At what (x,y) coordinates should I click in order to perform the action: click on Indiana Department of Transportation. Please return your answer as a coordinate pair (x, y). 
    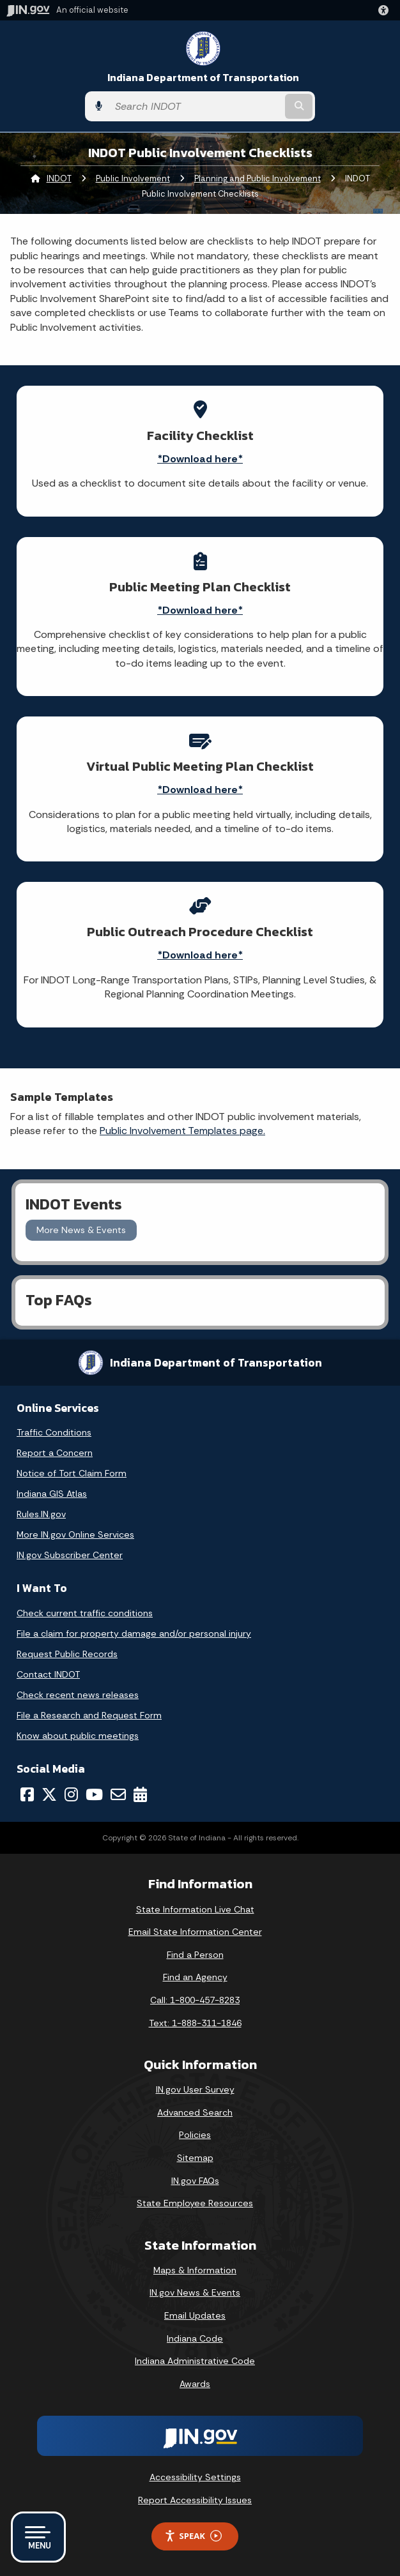
    Looking at the image, I should click on (203, 78).